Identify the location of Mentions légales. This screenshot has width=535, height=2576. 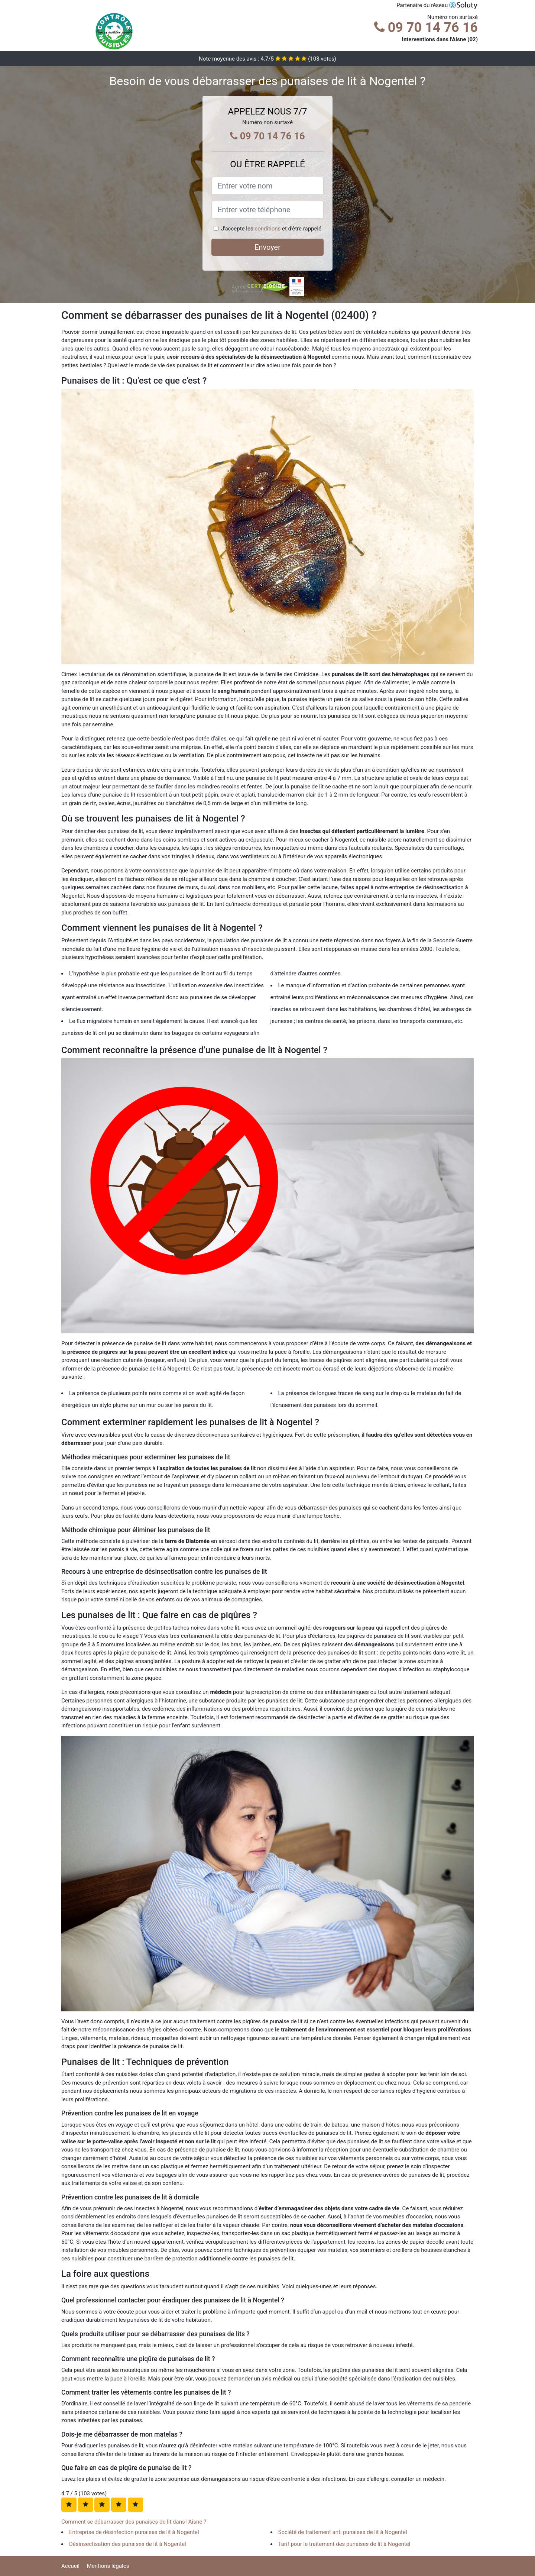
(108, 2566).